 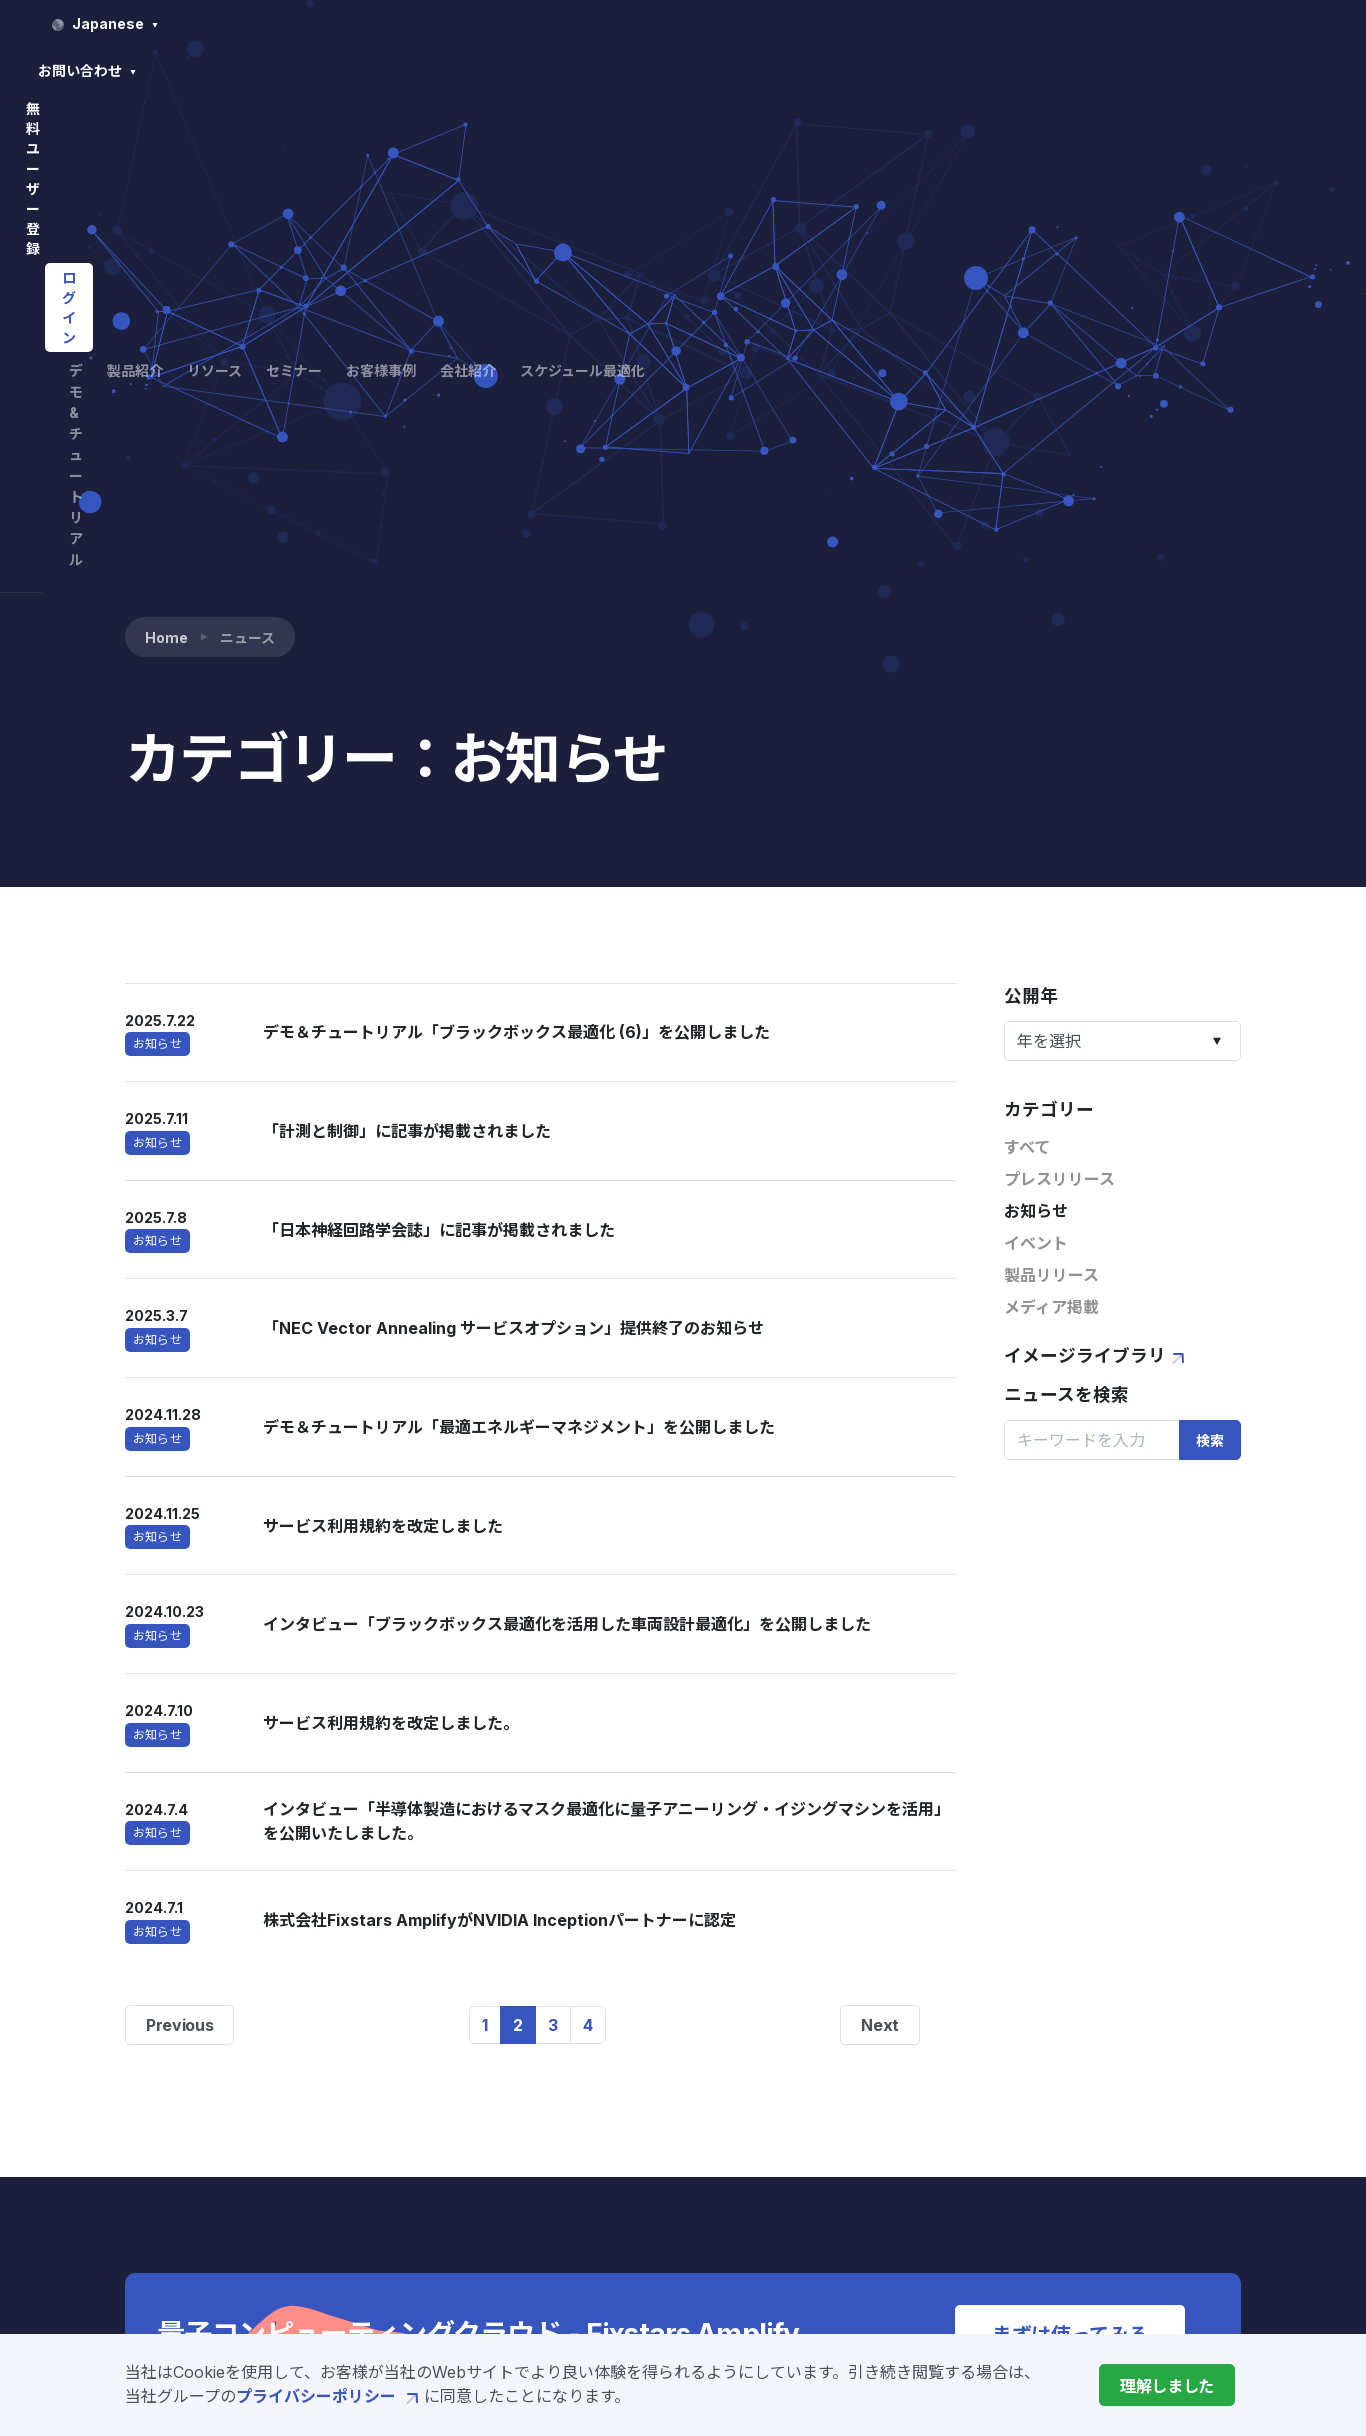 I want to click on Fixstars Amplifyとは?, so click(x=647, y=2062).